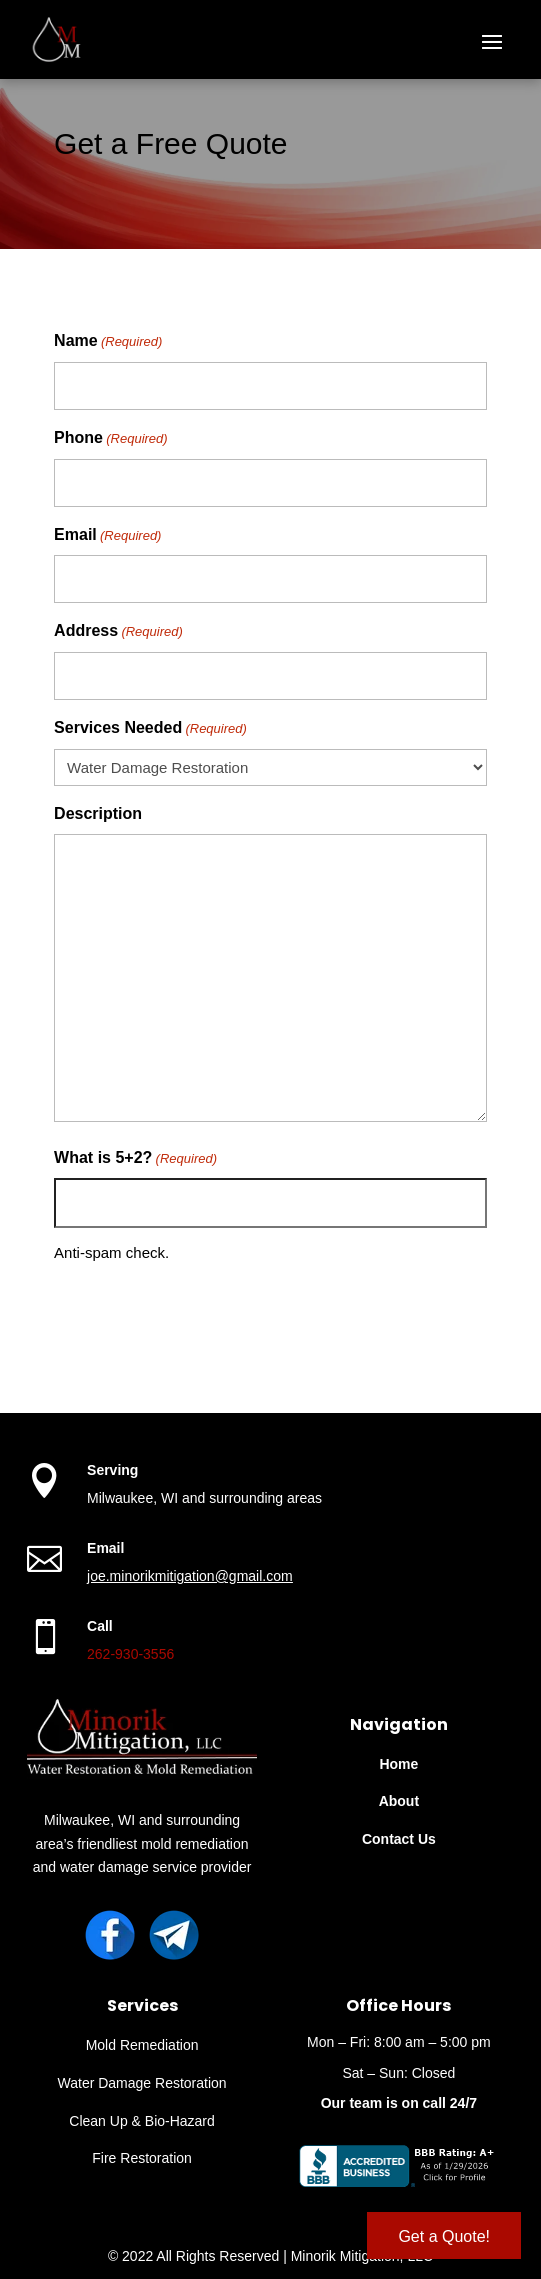  What do you see at coordinates (142, 2158) in the screenshot?
I see `Fire Restoration` at bounding box center [142, 2158].